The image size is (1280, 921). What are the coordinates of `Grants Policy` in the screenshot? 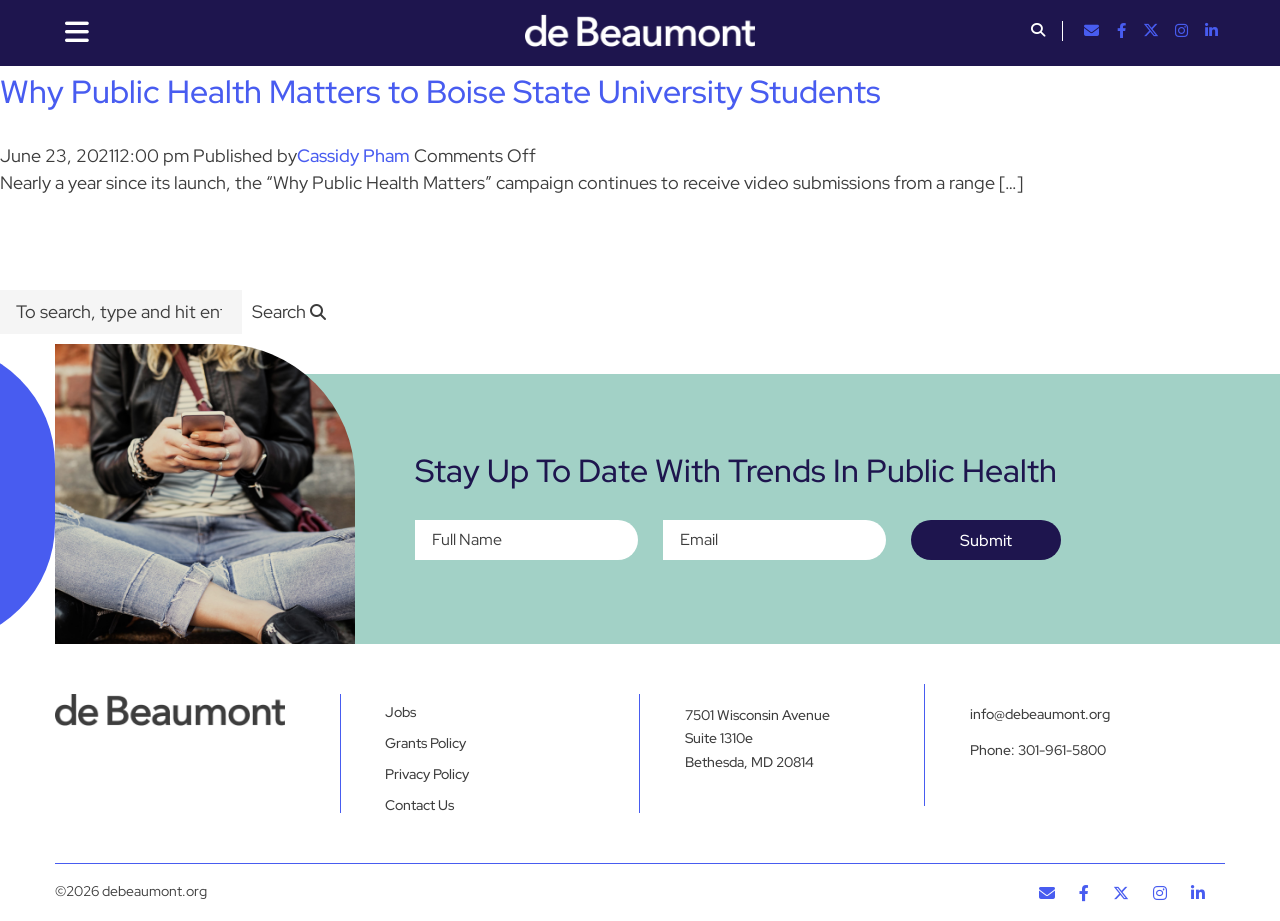 It's located at (425, 743).